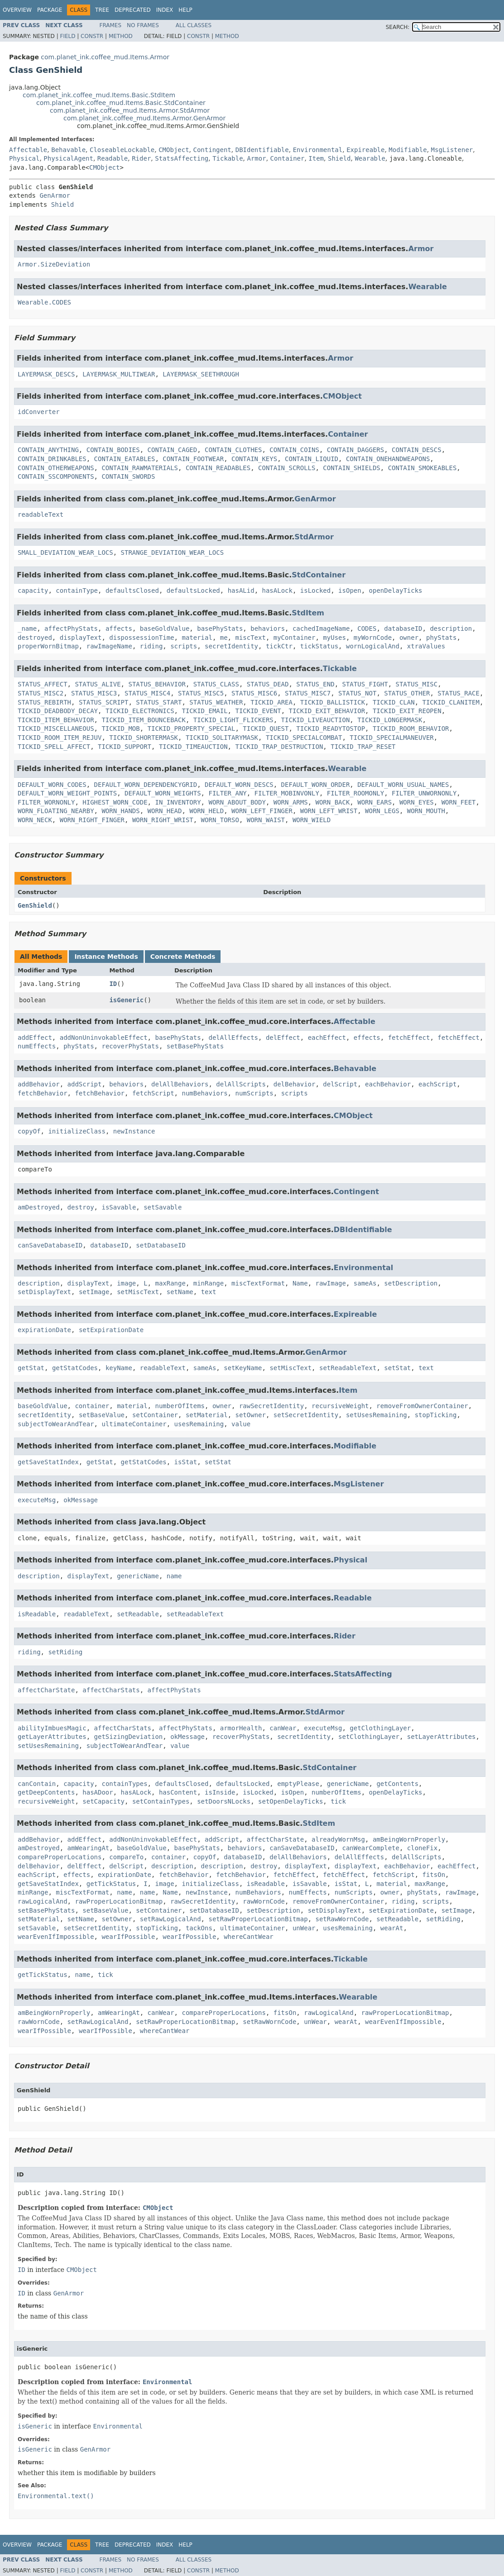 The height and width of the screenshot is (2576, 504). I want to click on setOwner, so click(250, 1415).